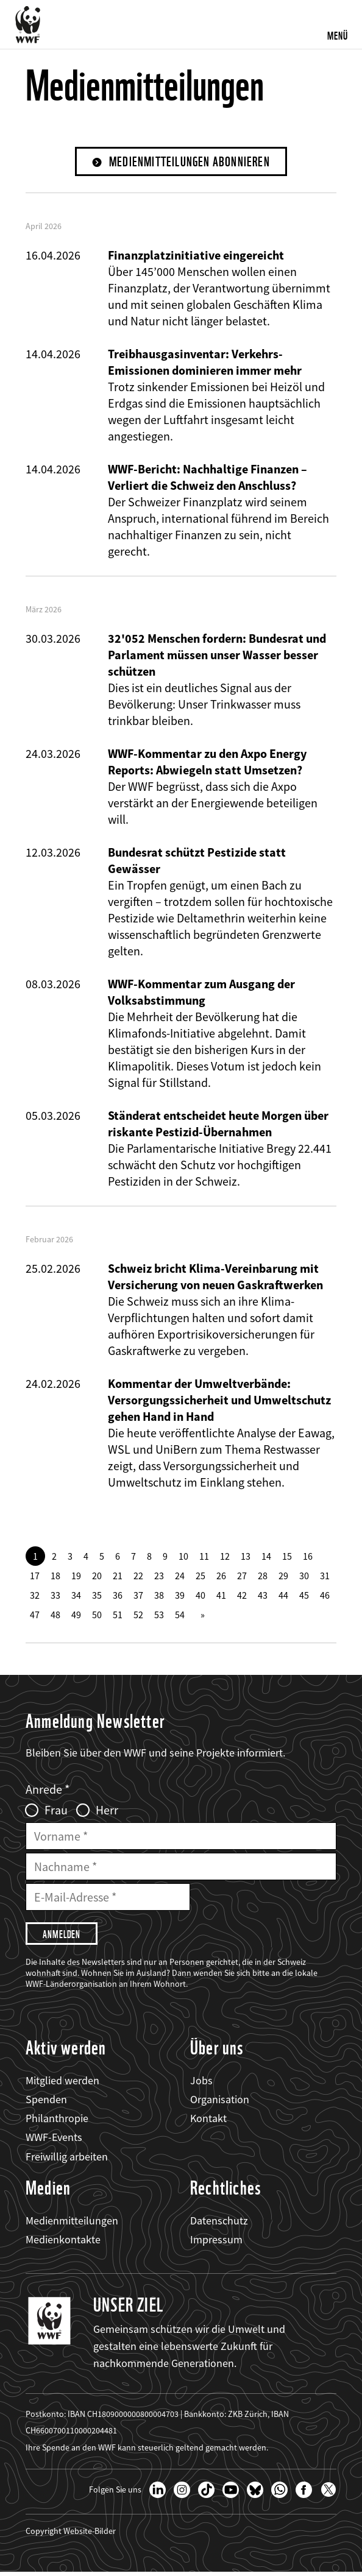  I want to click on 31, so click(325, 1577).